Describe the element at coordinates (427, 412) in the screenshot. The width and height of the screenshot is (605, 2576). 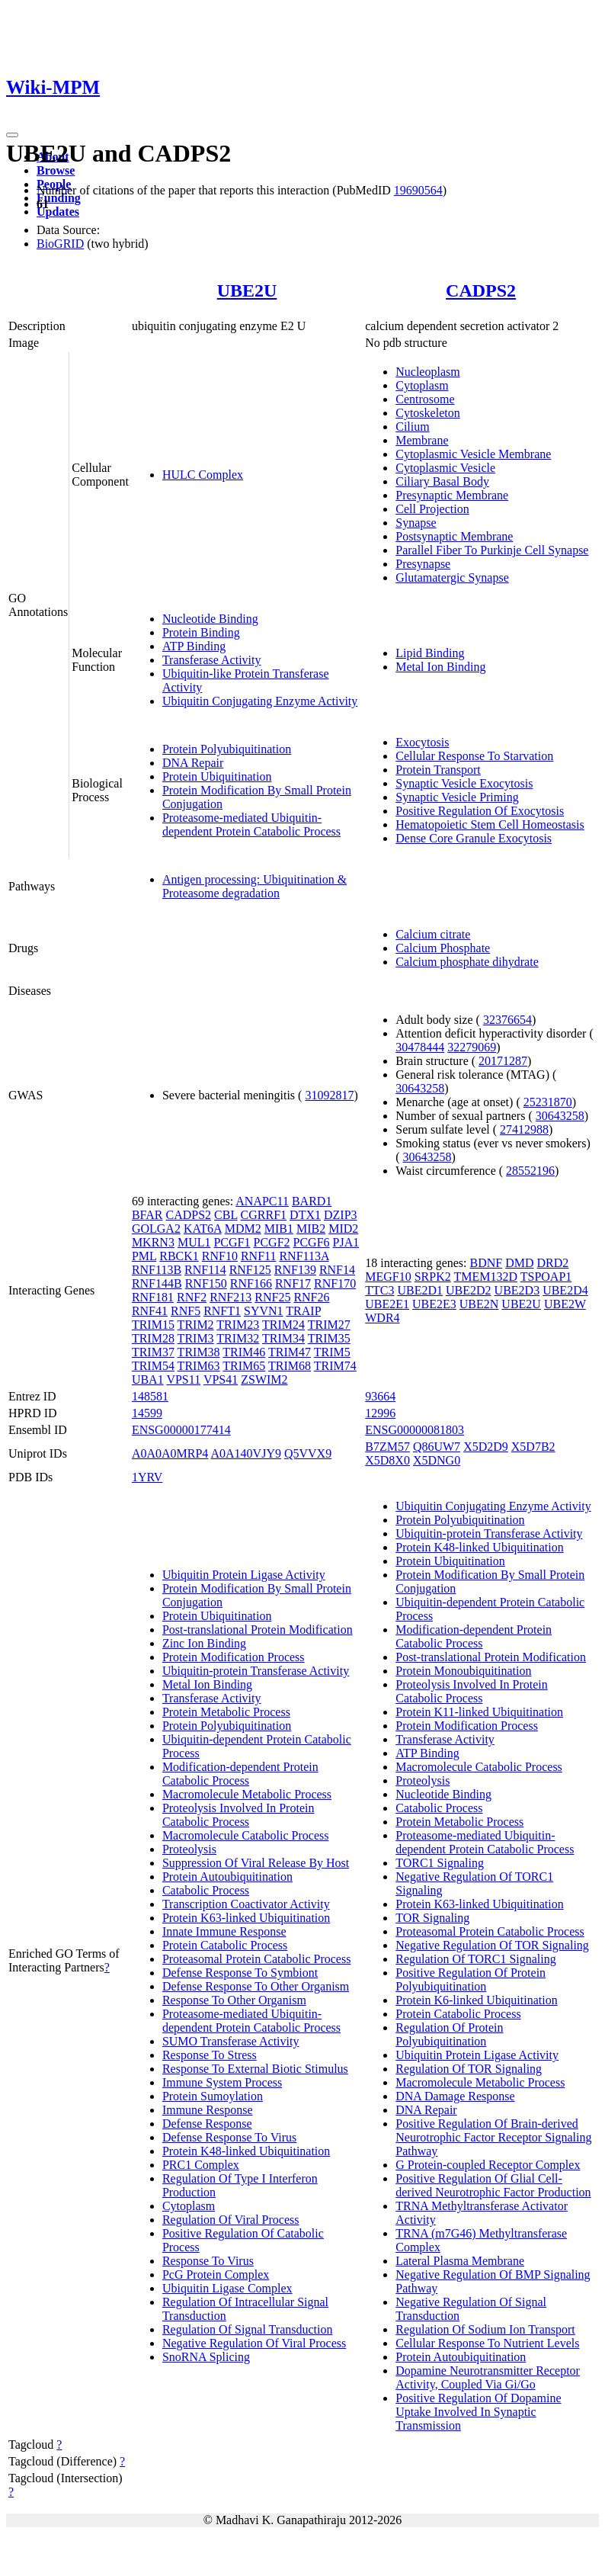
I see `Cytoskeleton` at that location.